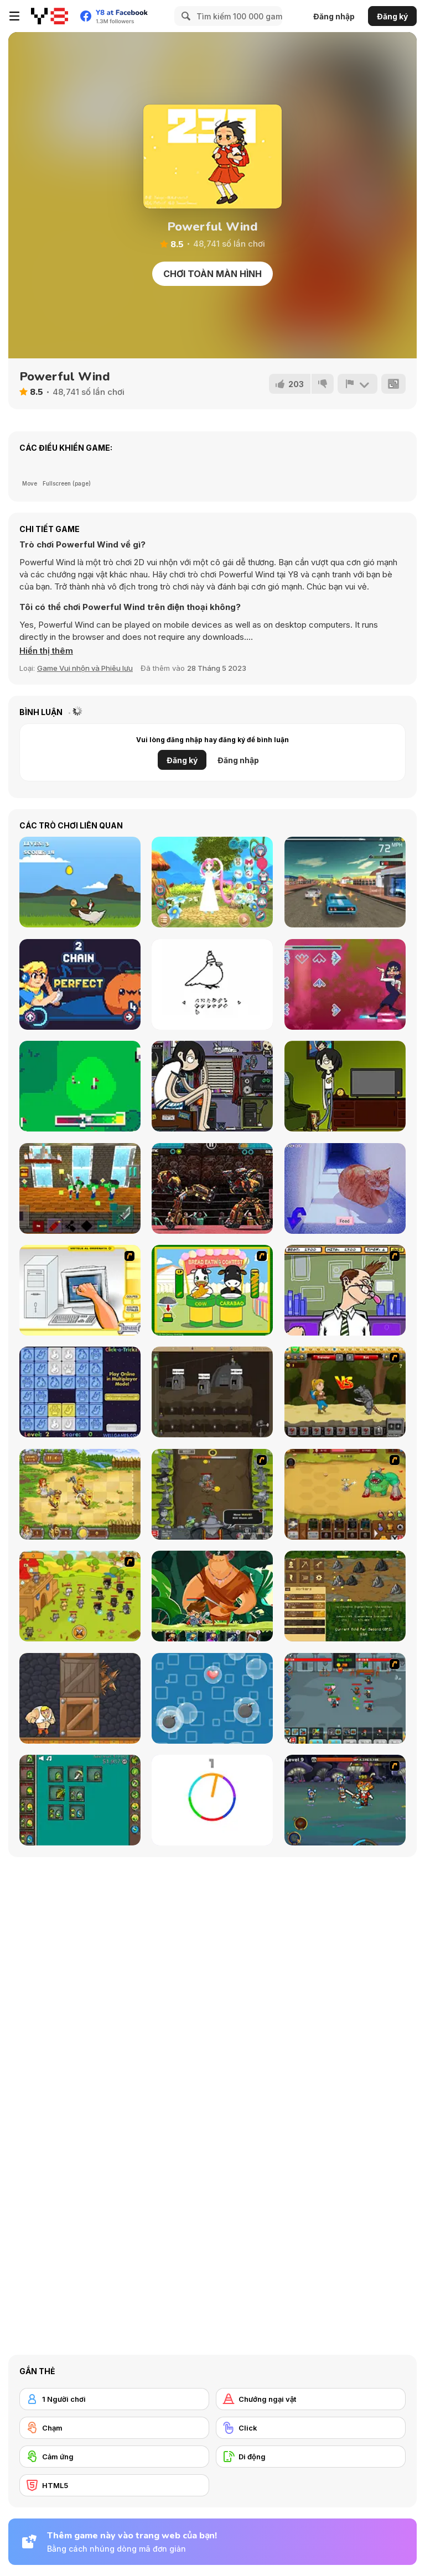 This screenshot has width=425, height=2576. Describe the element at coordinates (357, 384) in the screenshot. I see `[Báo cáo]` at that location.